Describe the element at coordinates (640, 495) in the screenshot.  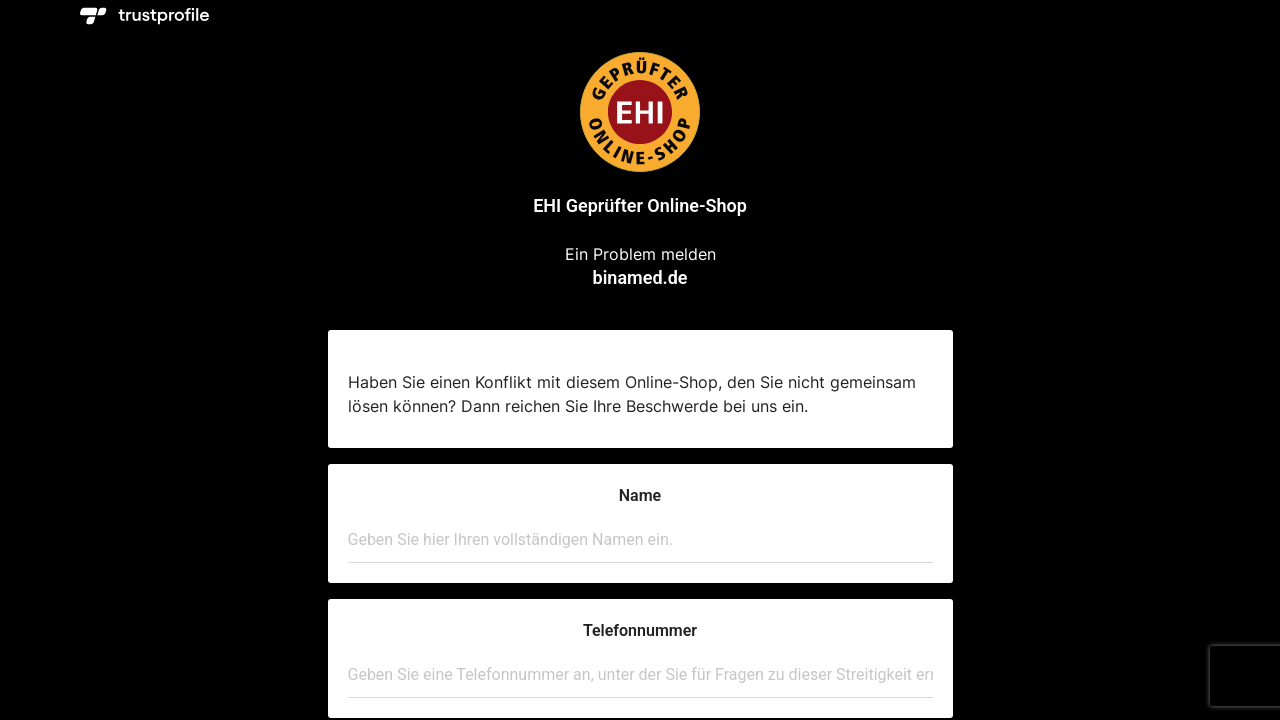
I see `Name` at that location.